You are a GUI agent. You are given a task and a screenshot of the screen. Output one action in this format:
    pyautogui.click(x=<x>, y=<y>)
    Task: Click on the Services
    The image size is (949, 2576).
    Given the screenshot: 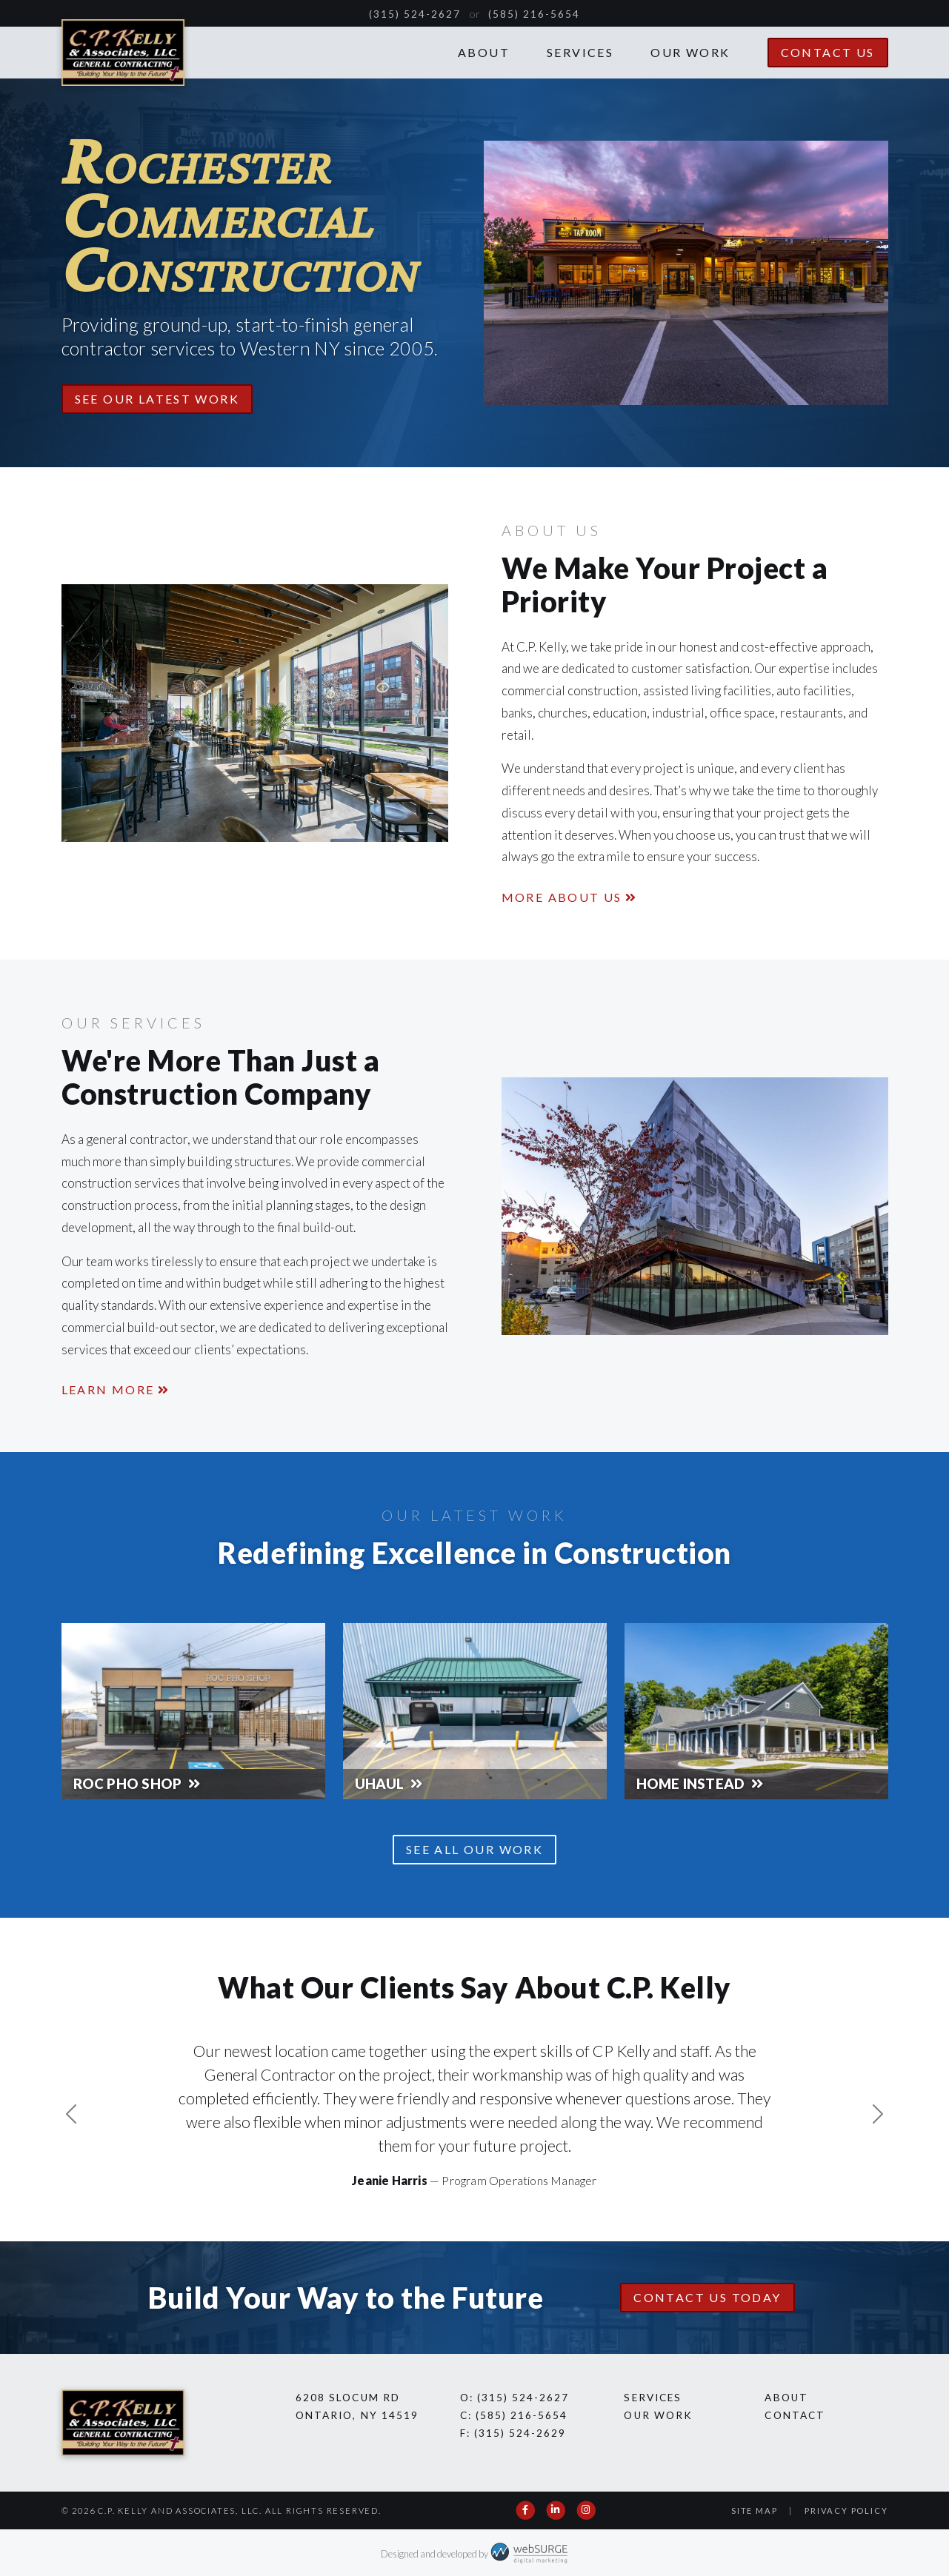 What is the action you would take?
    pyautogui.click(x=580, y=52)
    